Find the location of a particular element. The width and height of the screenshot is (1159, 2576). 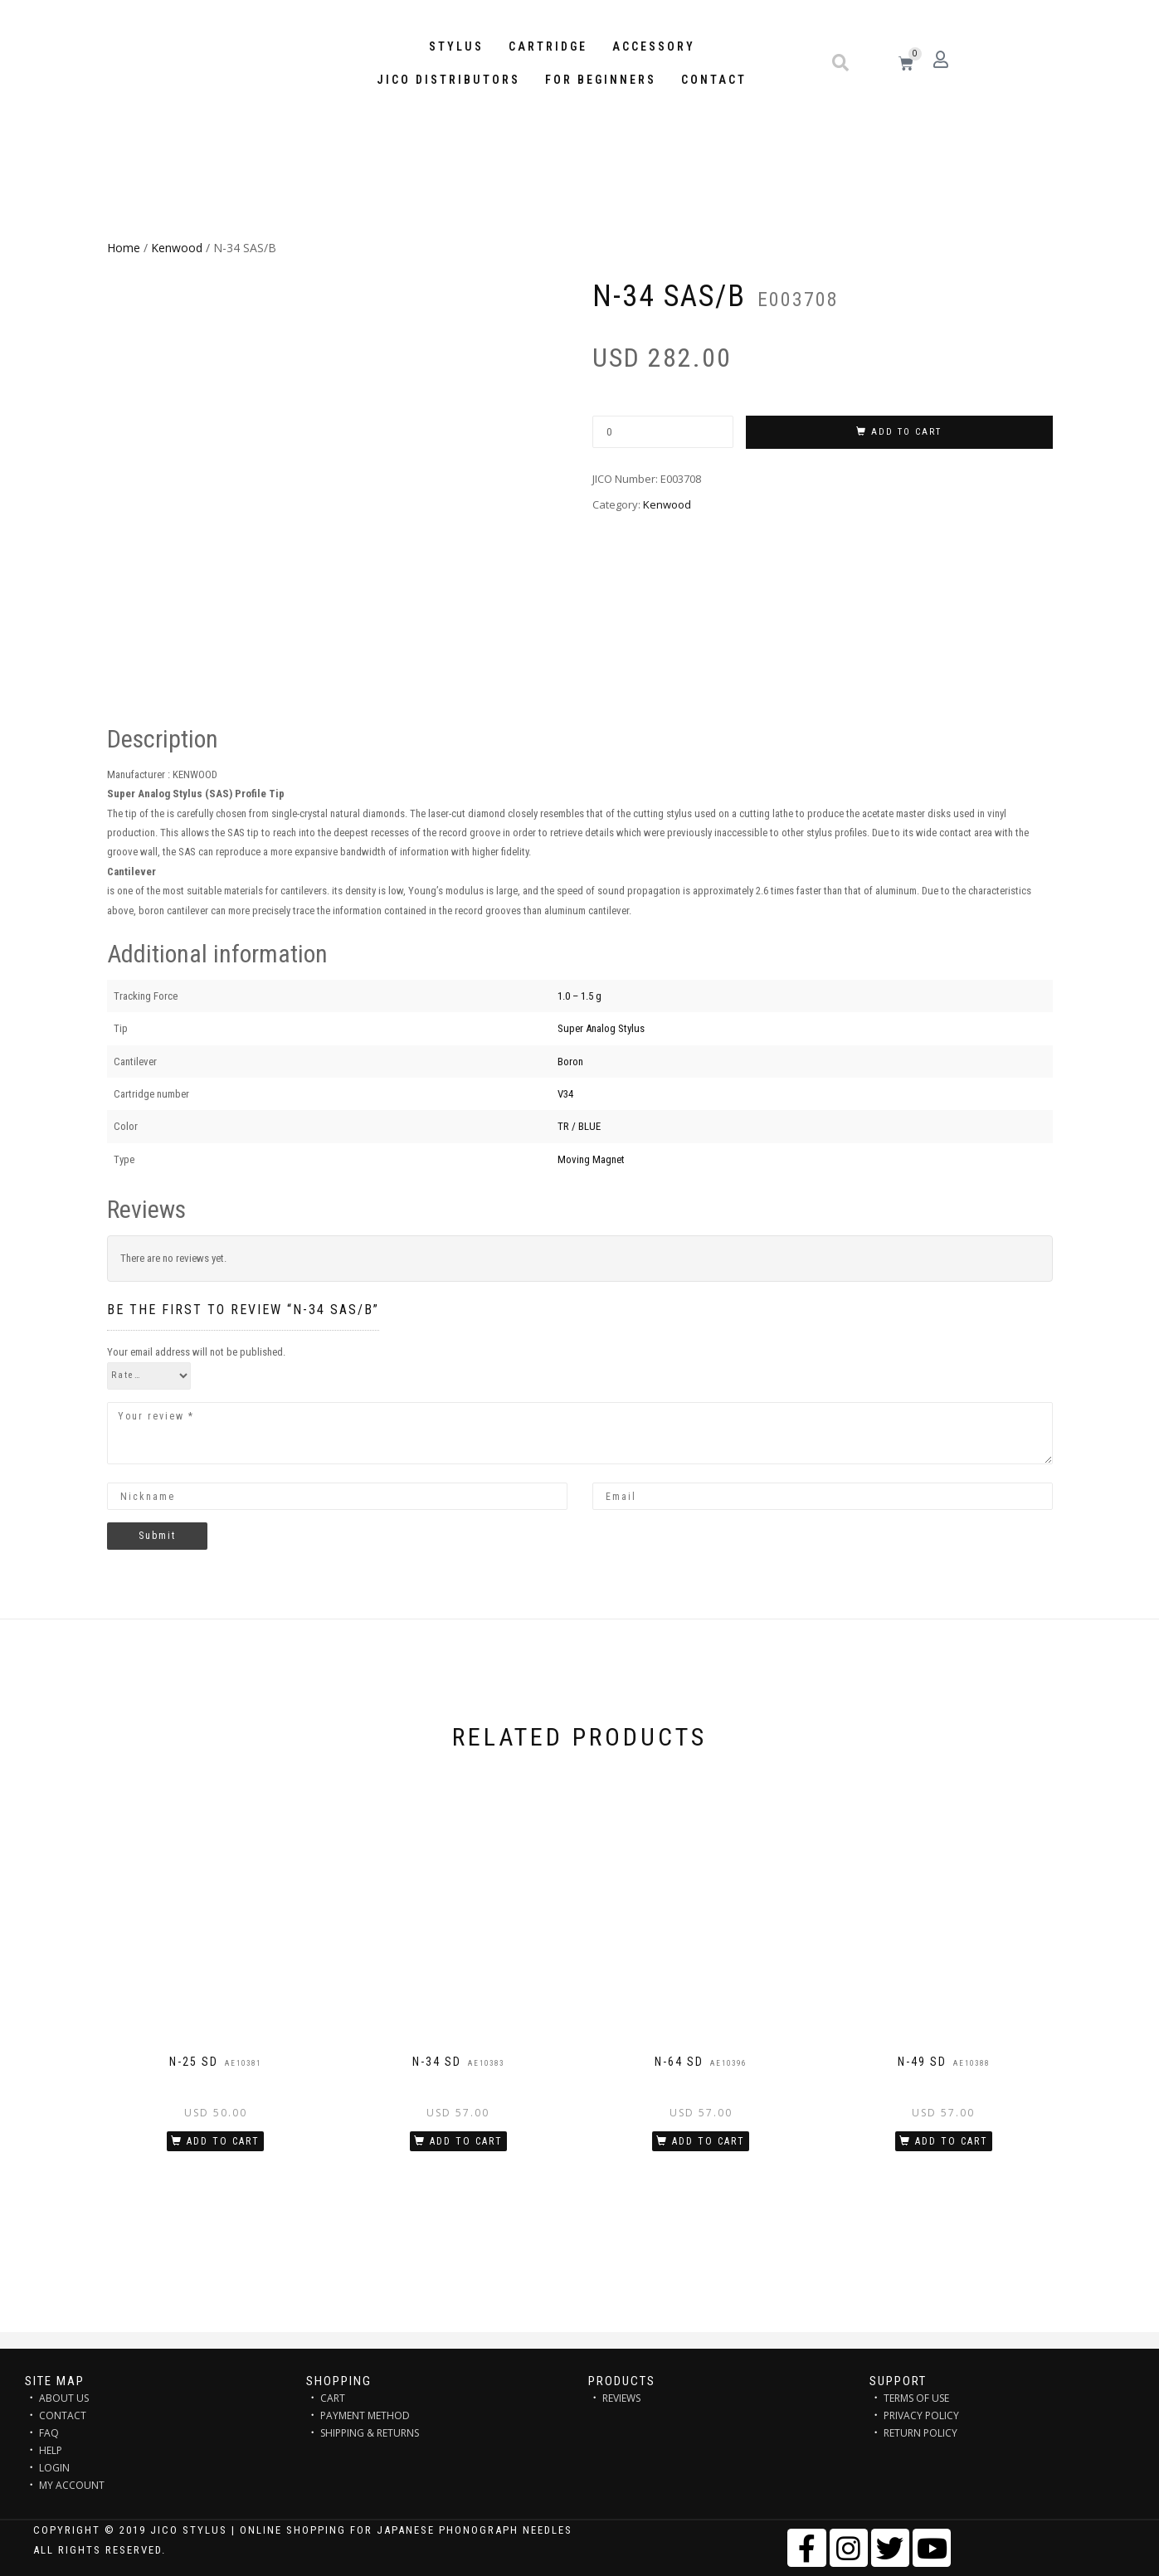

1.0 – 1.5 g is located at coordinates (579, 996).